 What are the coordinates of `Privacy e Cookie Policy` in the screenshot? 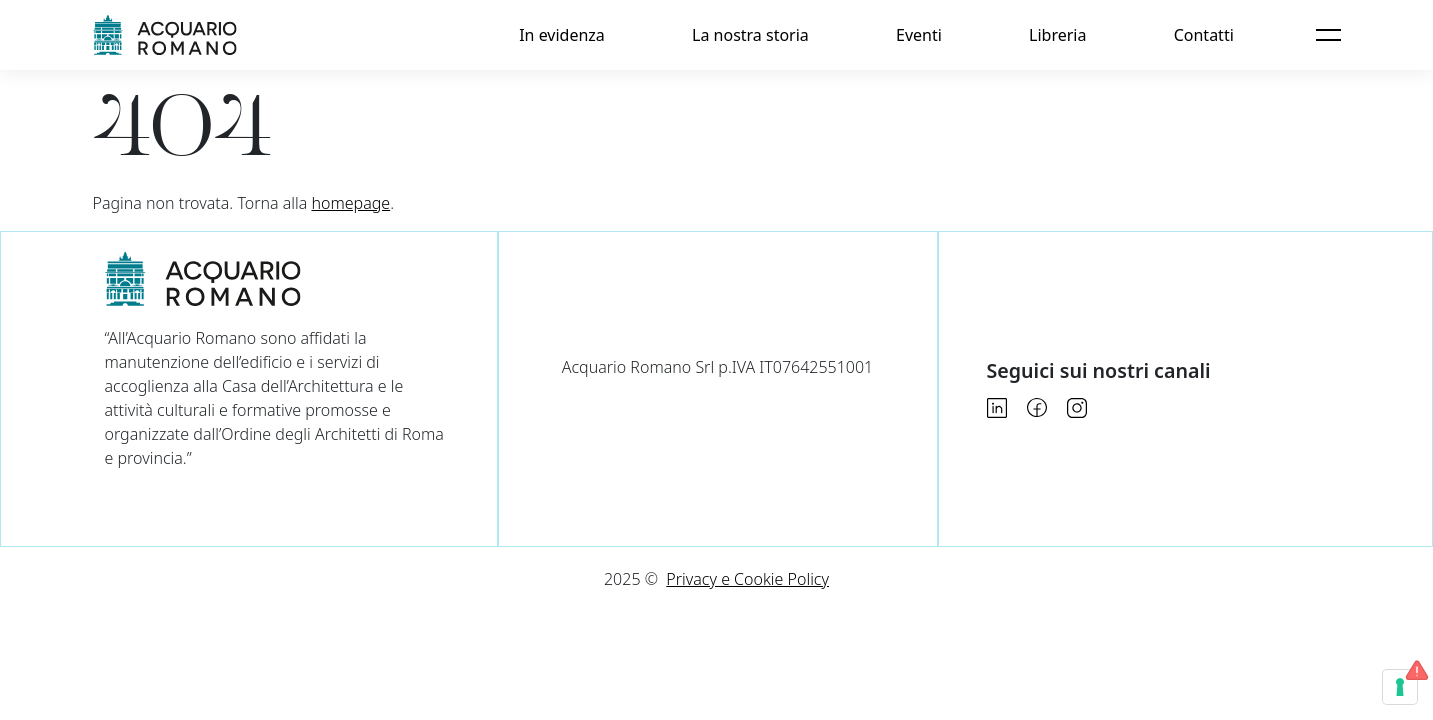 It's located at (747, 579).